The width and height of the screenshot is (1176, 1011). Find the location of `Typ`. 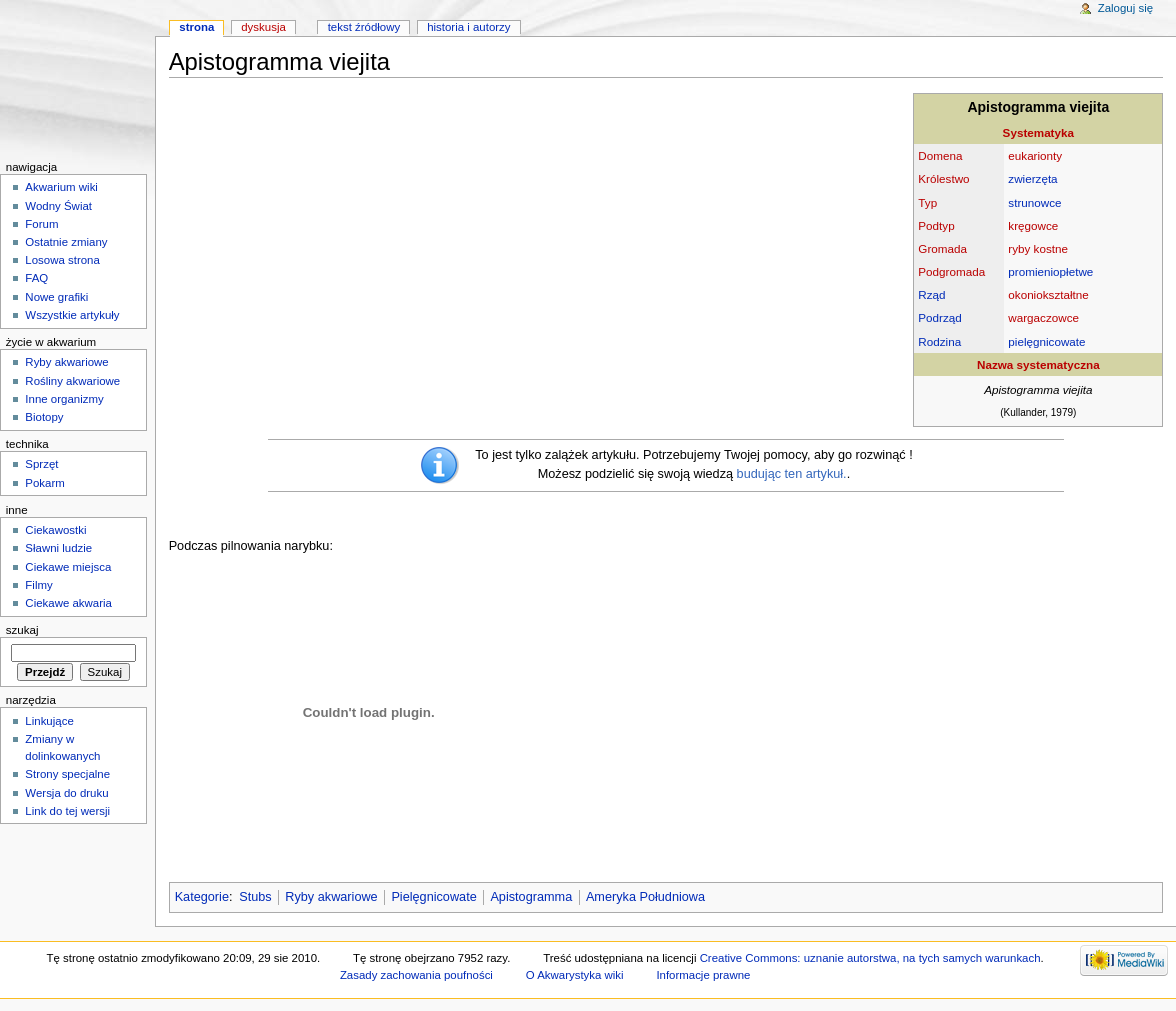

Typ is located at coordinates (927, 202).